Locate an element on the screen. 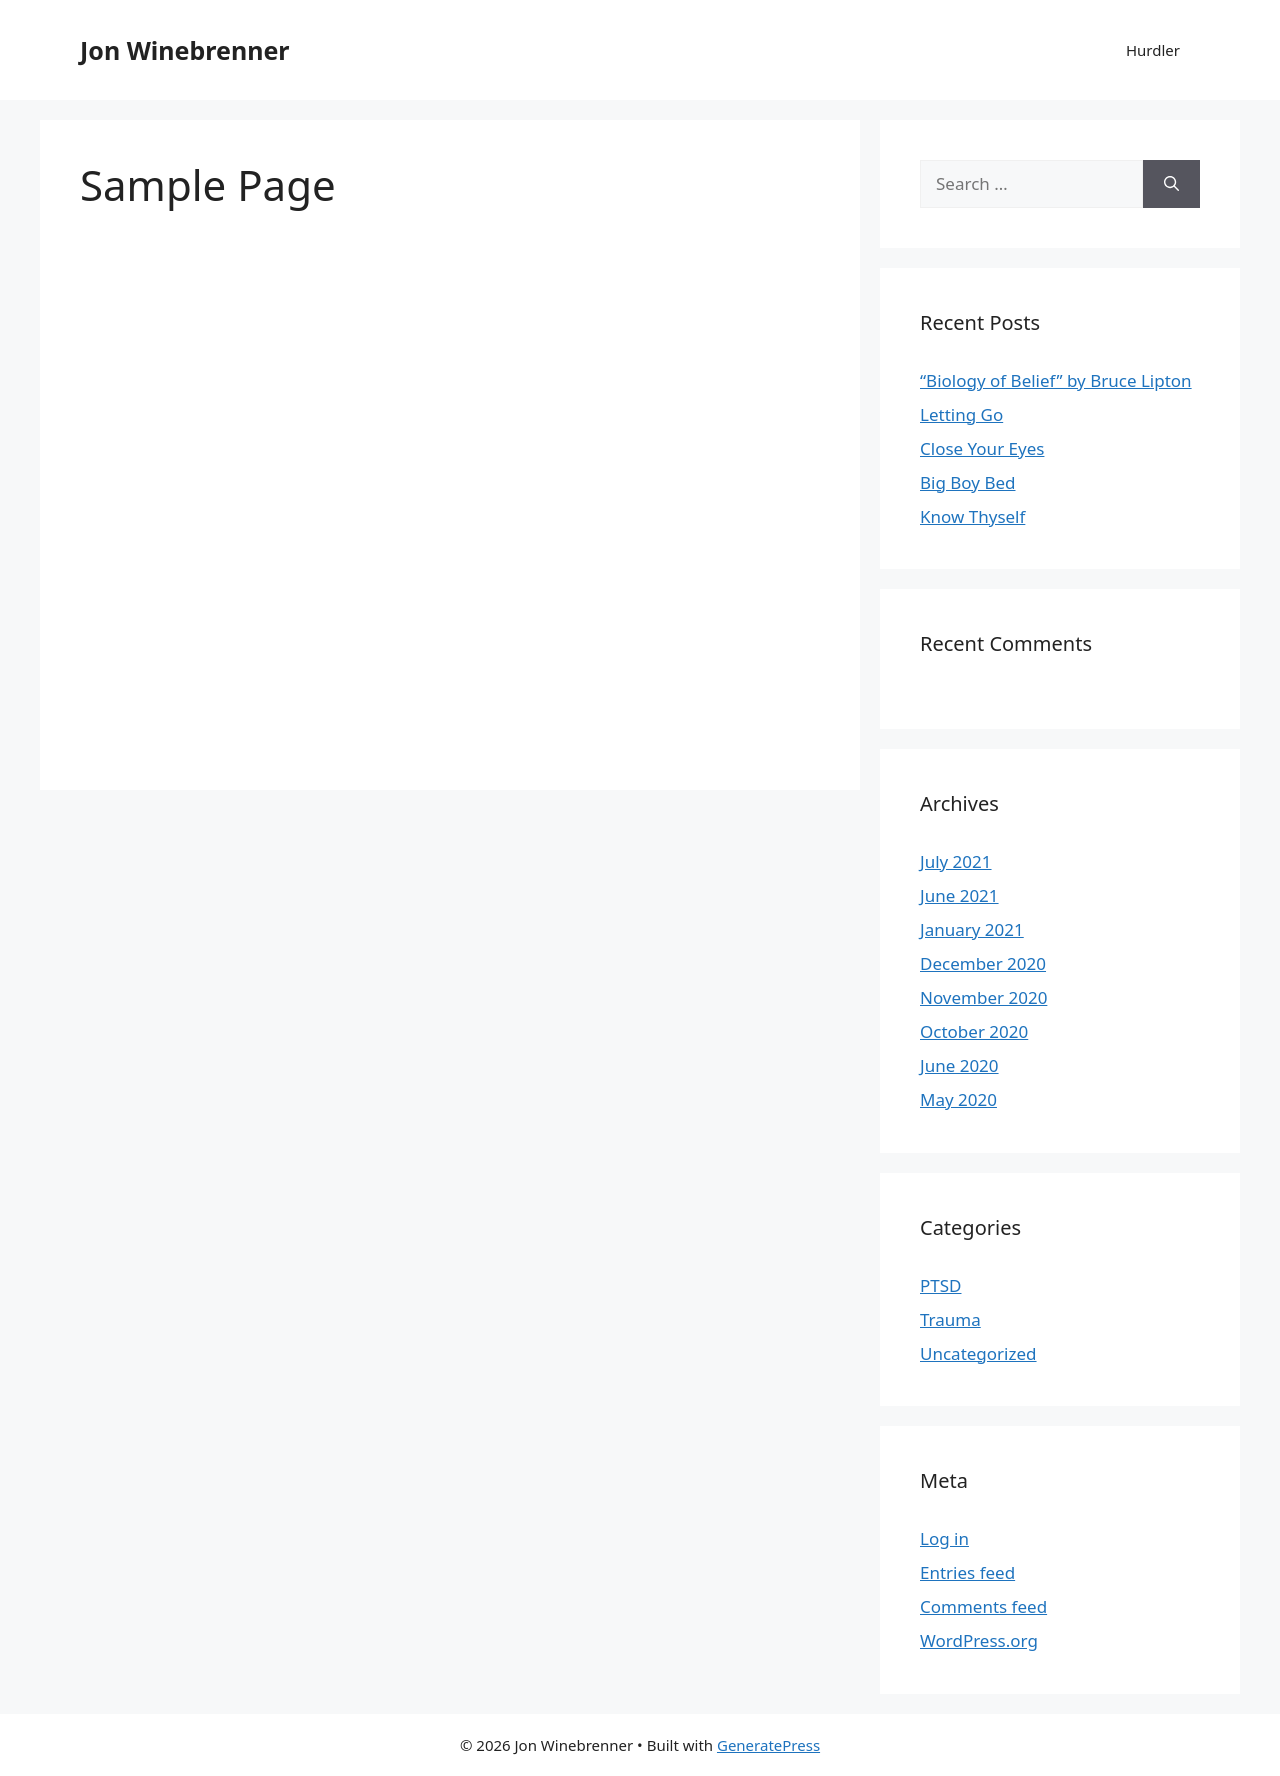 The height and width of the screenshot is (1776, 1280). Hurdler is located at coordinates (1153, 50).